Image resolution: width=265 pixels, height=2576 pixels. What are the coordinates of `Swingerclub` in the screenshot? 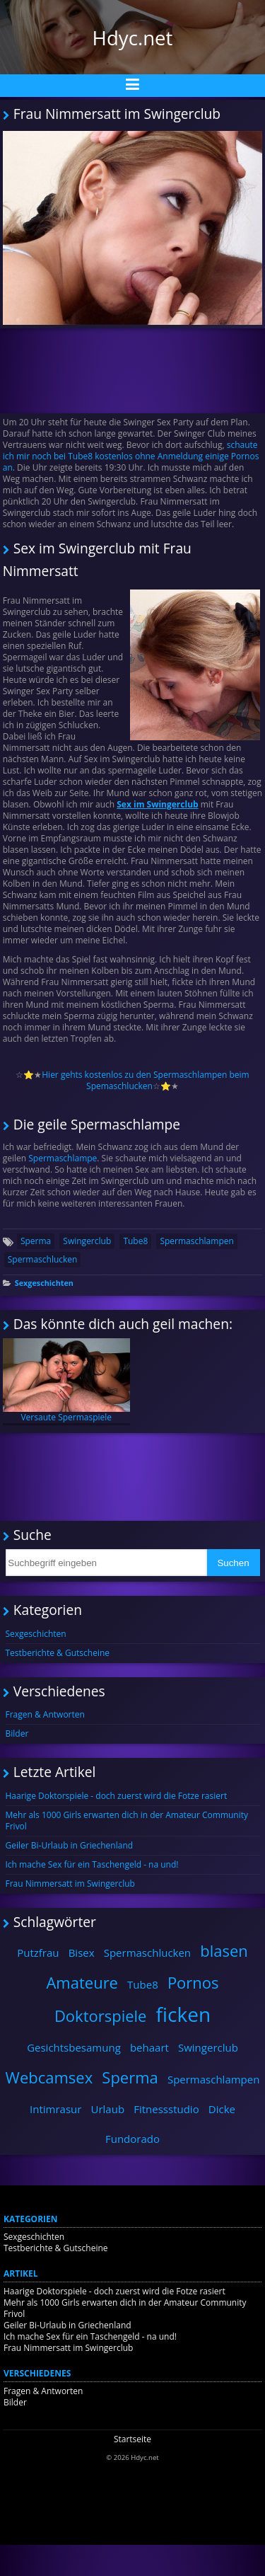 It's located at (87, 1241).